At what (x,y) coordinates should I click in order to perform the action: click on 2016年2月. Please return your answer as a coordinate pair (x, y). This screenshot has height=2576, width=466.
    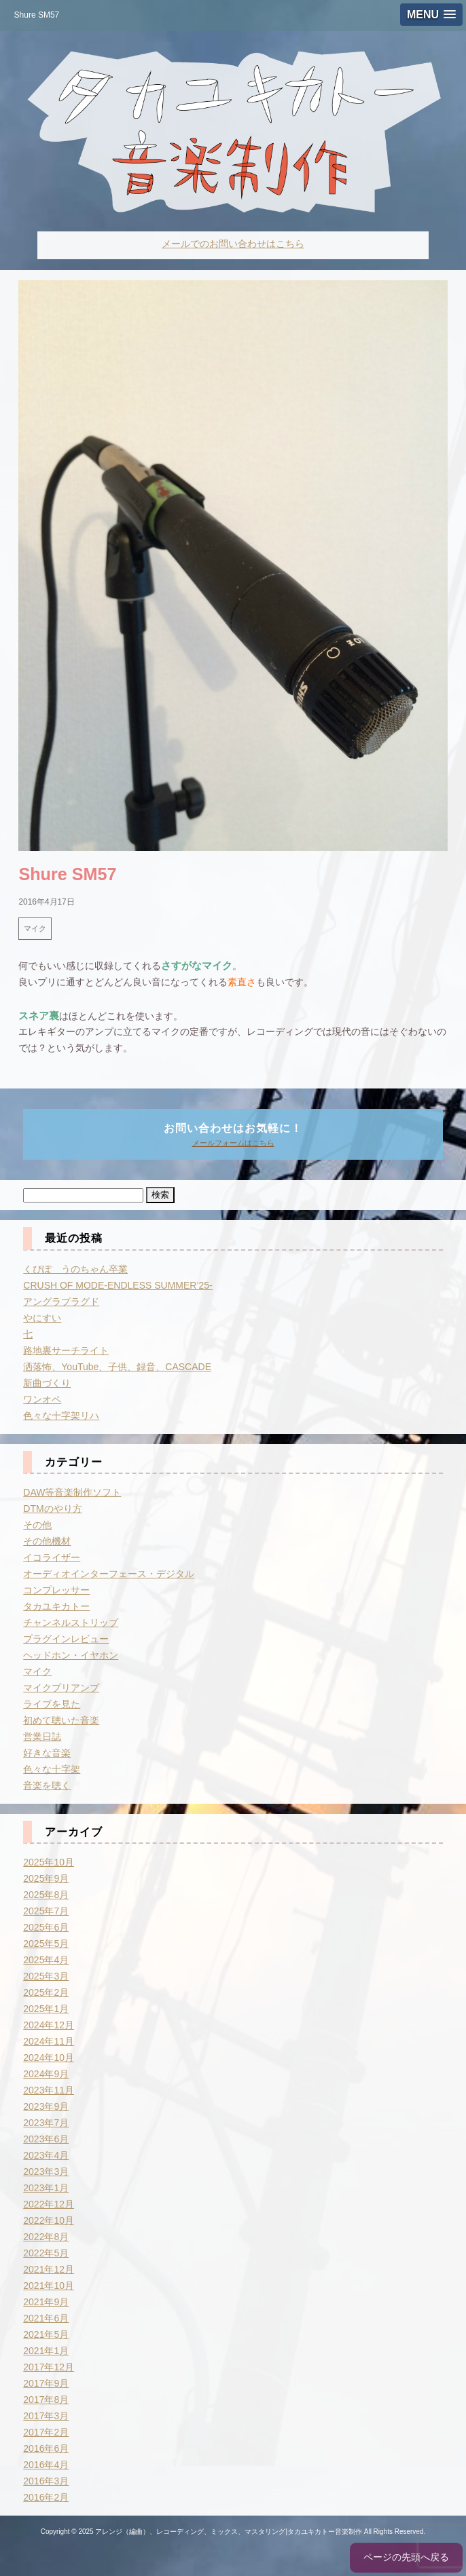
    Looking at the image, I should click on (46, 2497).